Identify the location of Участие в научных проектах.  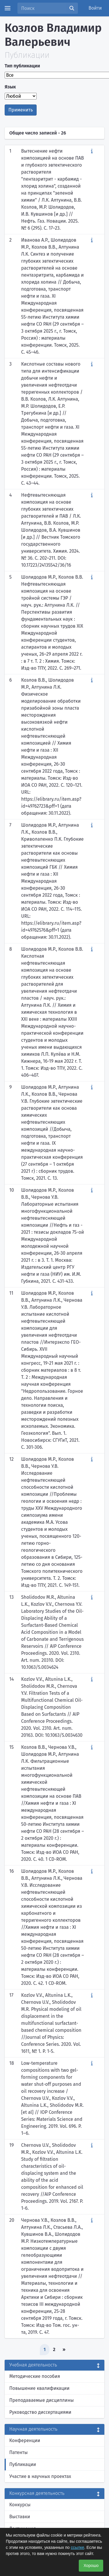
(40, 2476).